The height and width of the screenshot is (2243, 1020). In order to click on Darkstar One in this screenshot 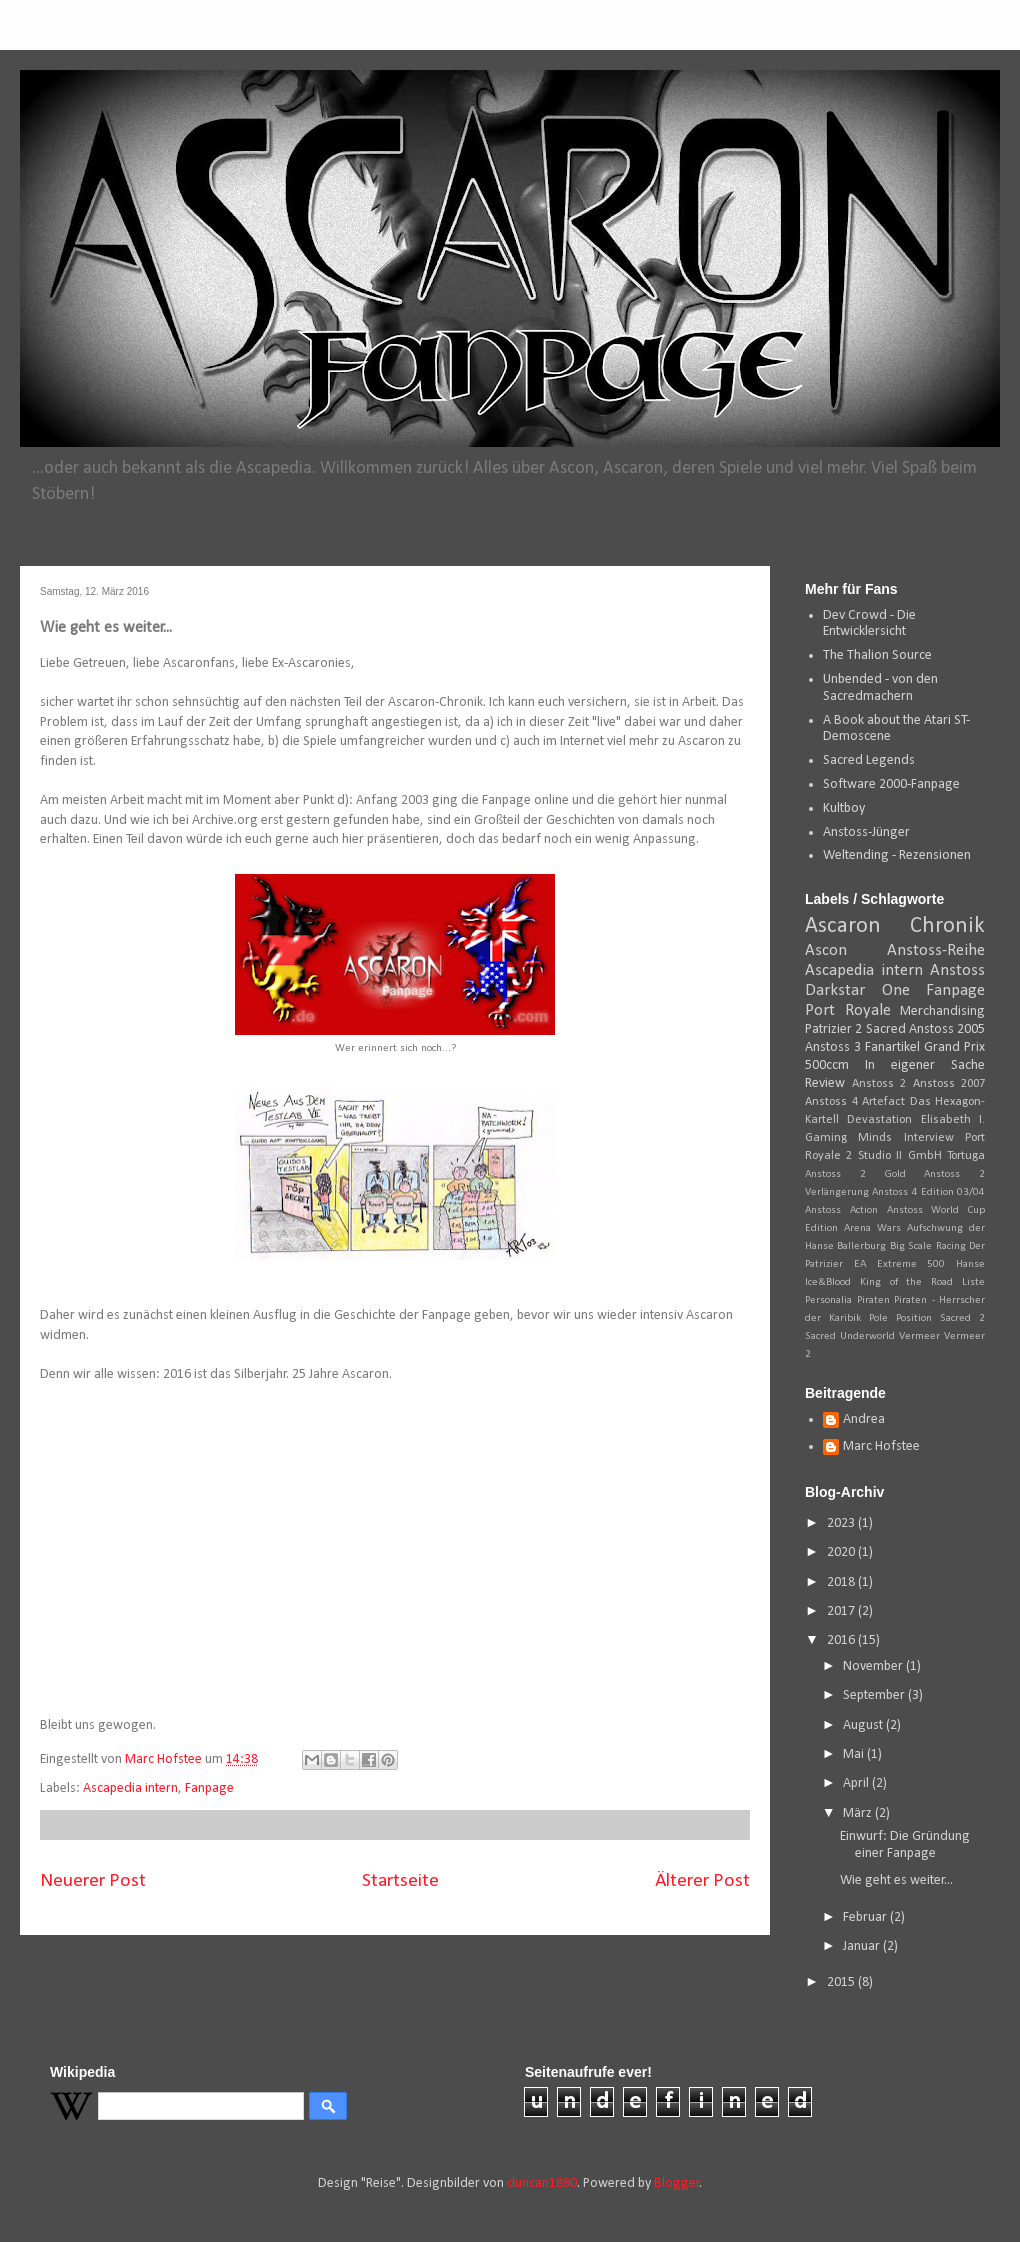, I will do `click(857, 990)`.